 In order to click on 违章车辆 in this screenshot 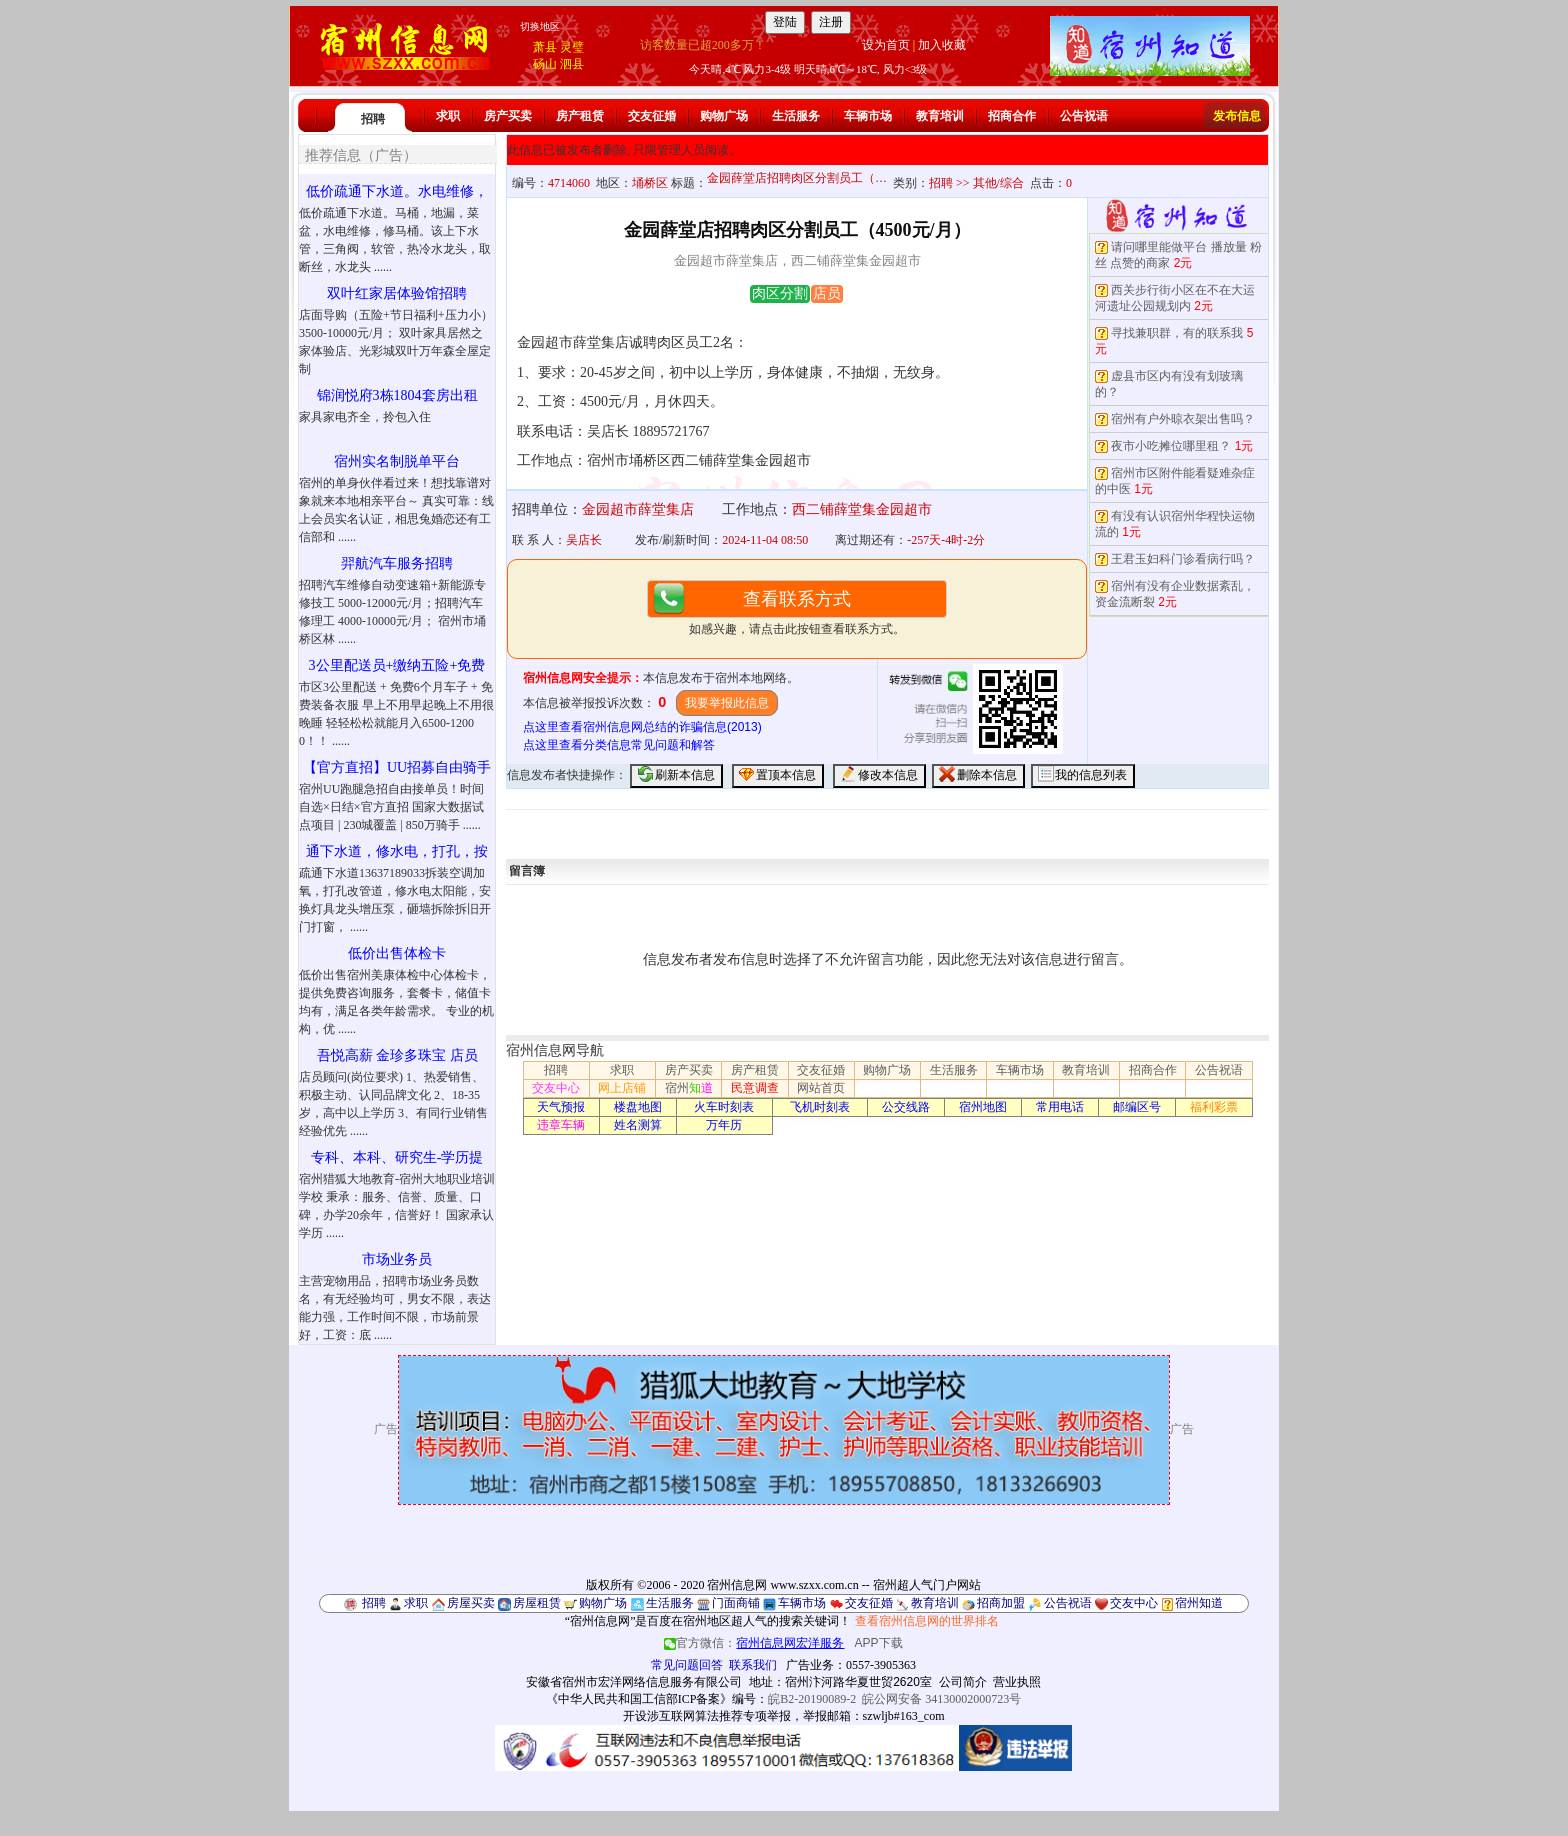, I will do `click(561, 1125)`.